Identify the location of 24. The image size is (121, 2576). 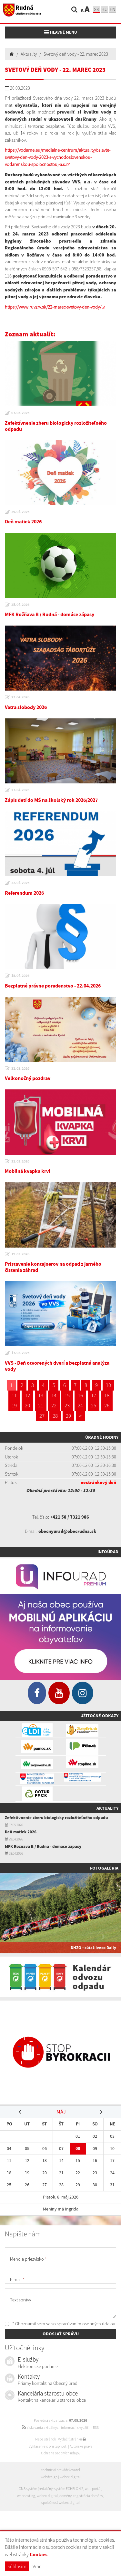
(80, 1405).